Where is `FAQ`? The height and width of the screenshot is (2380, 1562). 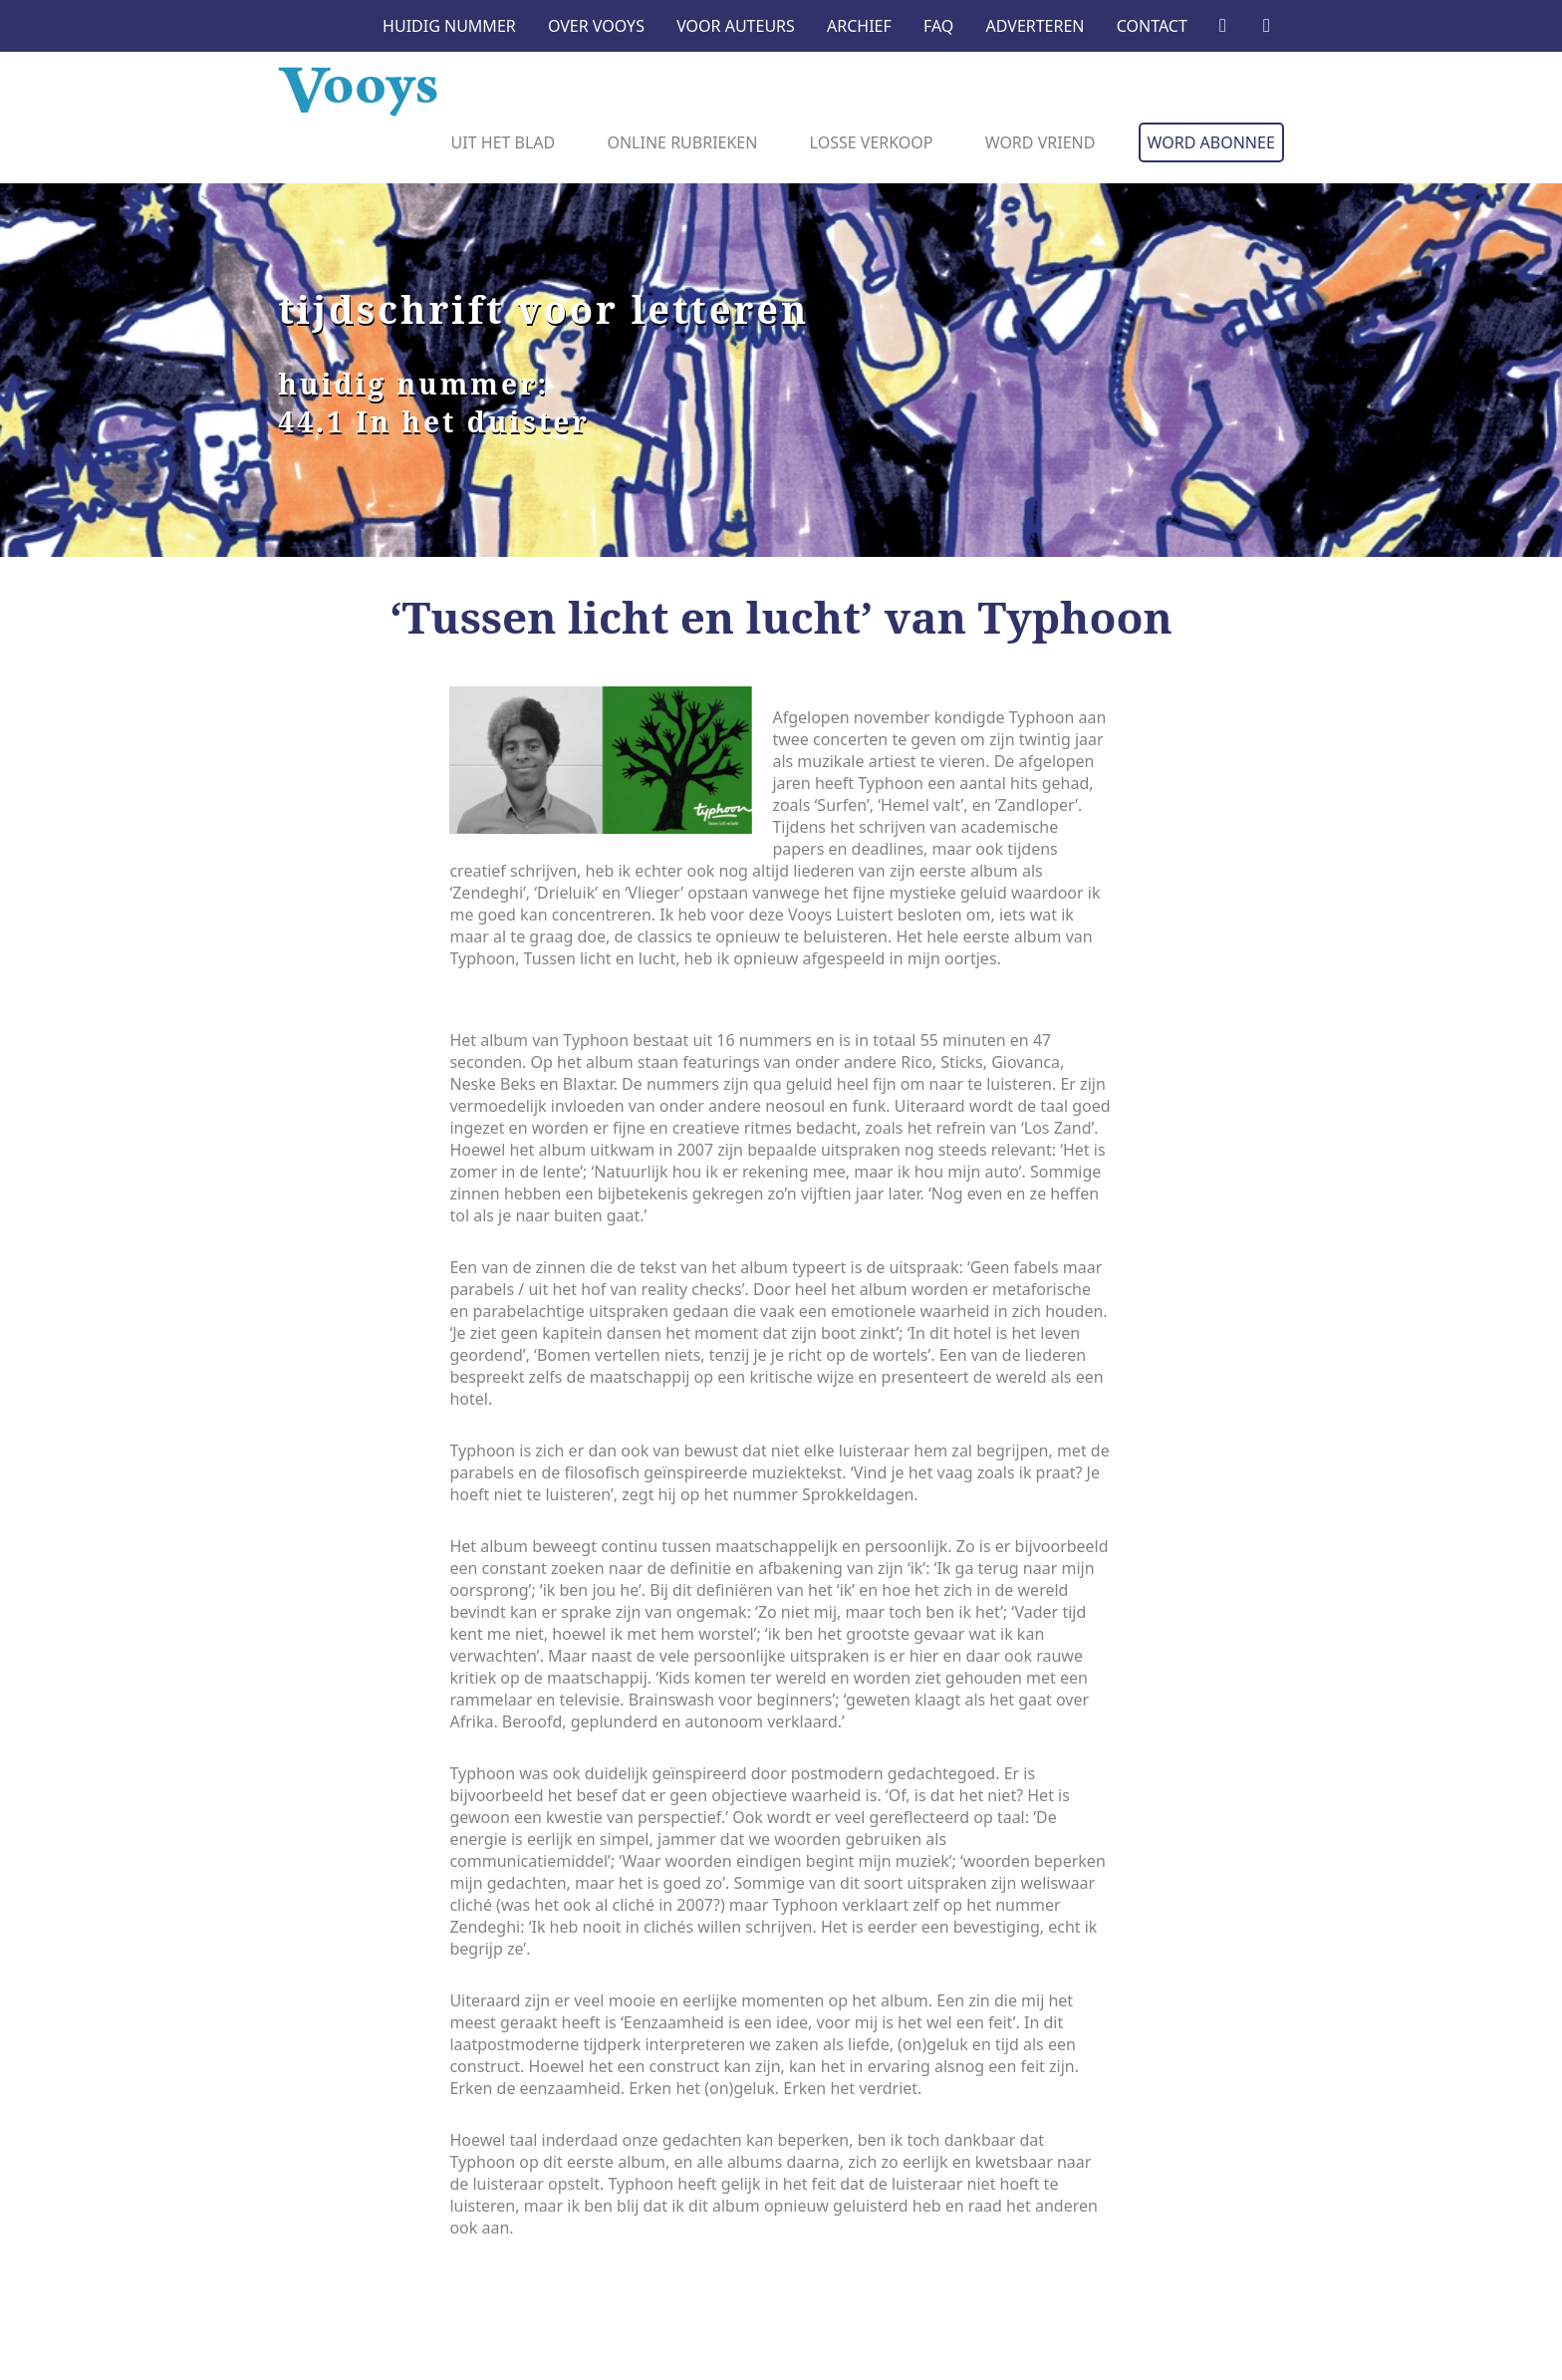
FAQ is located at coordinates (938, 26).